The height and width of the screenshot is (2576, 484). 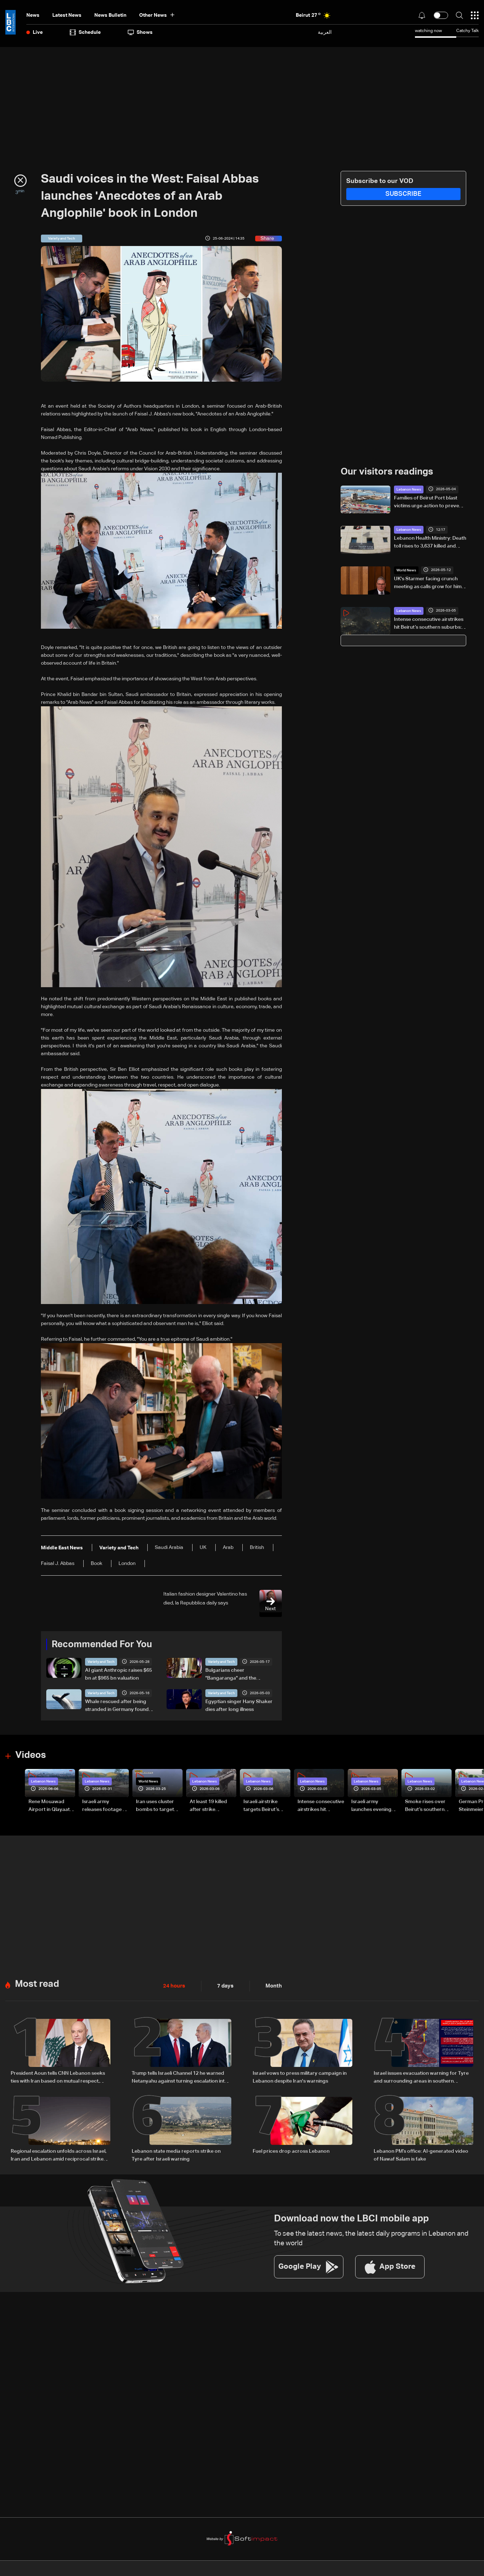 I want to click on Israel vows to press military campaign in Lebanon despite Iran's warnings, so click(x=300, y=2075).